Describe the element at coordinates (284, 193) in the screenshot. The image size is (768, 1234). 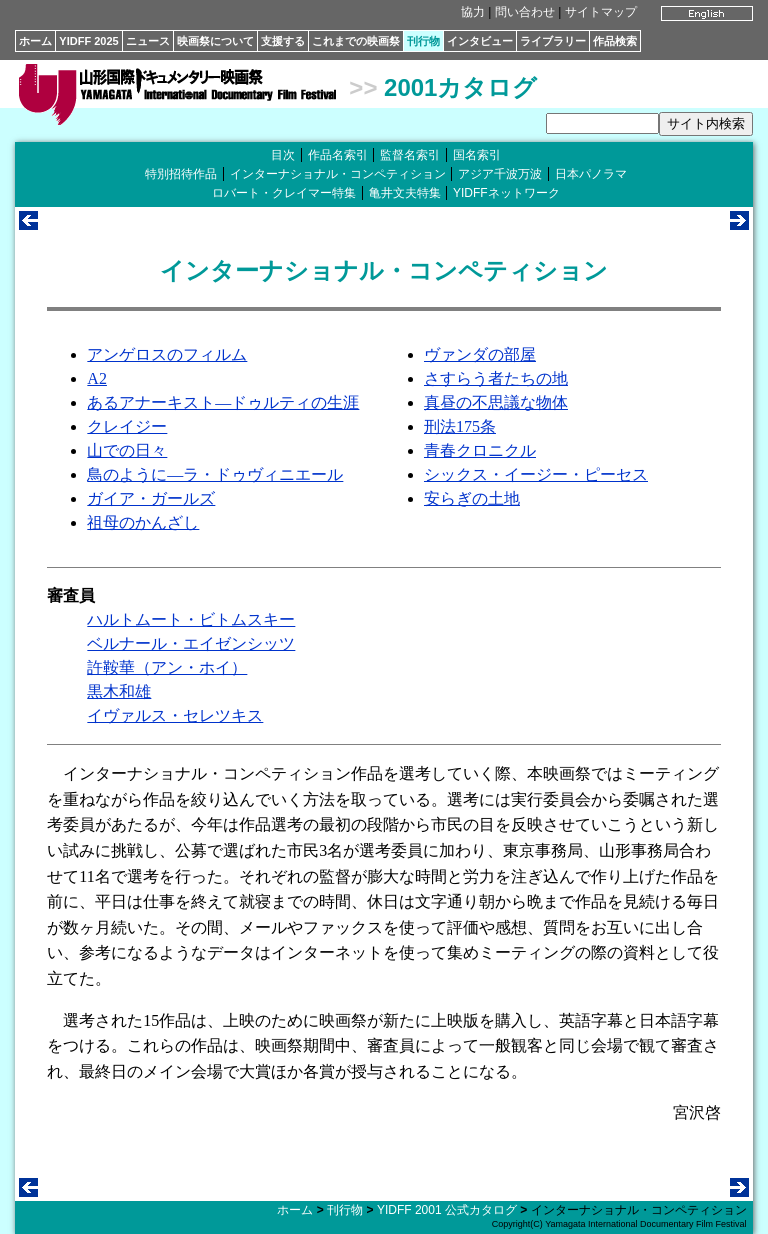
I see `ロバート・クレイマー特集` at that location.